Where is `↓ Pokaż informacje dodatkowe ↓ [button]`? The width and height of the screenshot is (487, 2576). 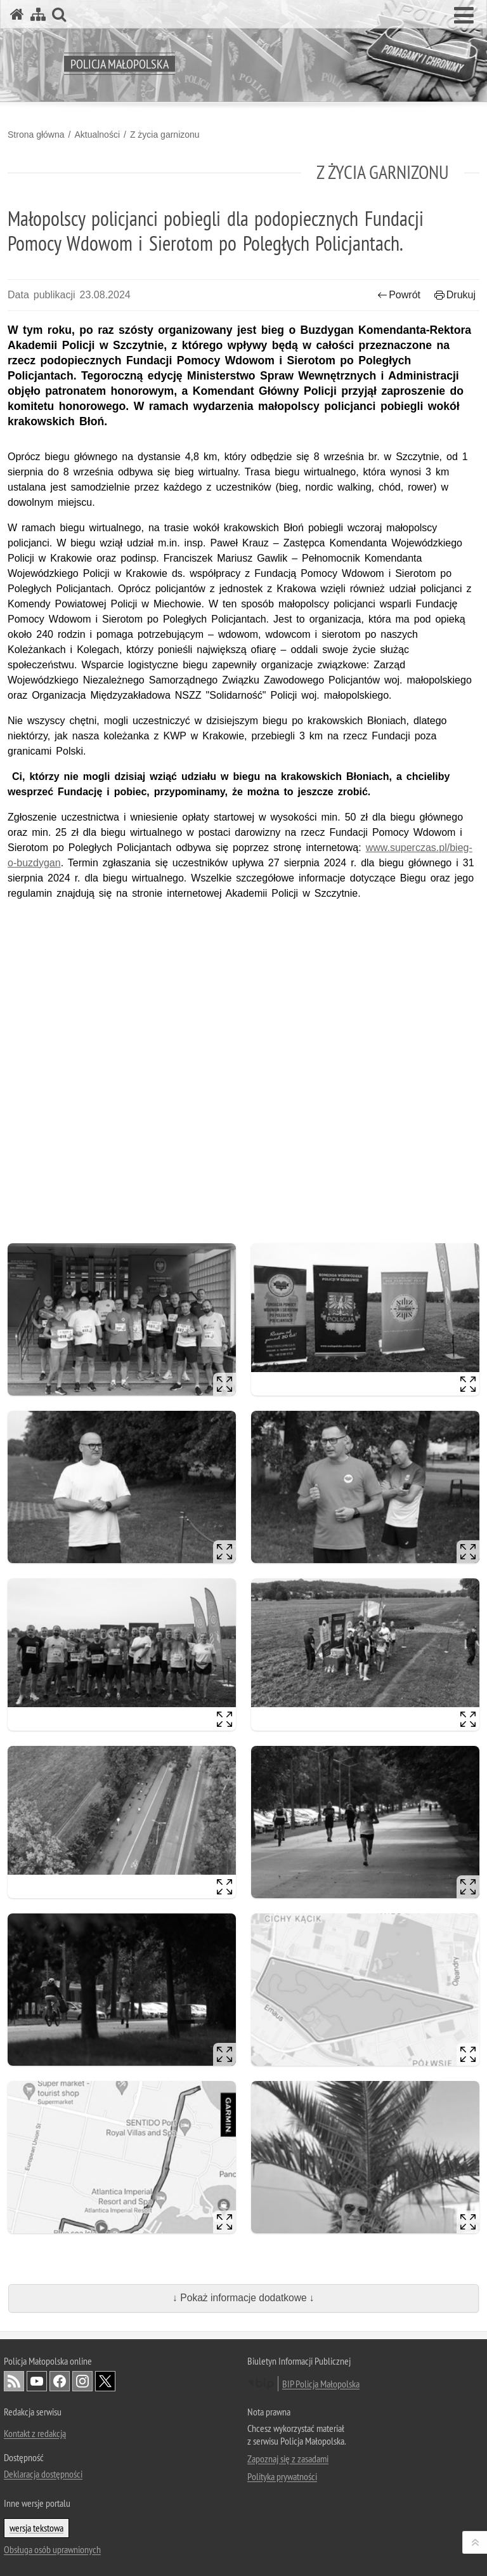 ↓ Pokaż informacje dodatkowe ↓ [button] is located at coordinates (243, 2297).